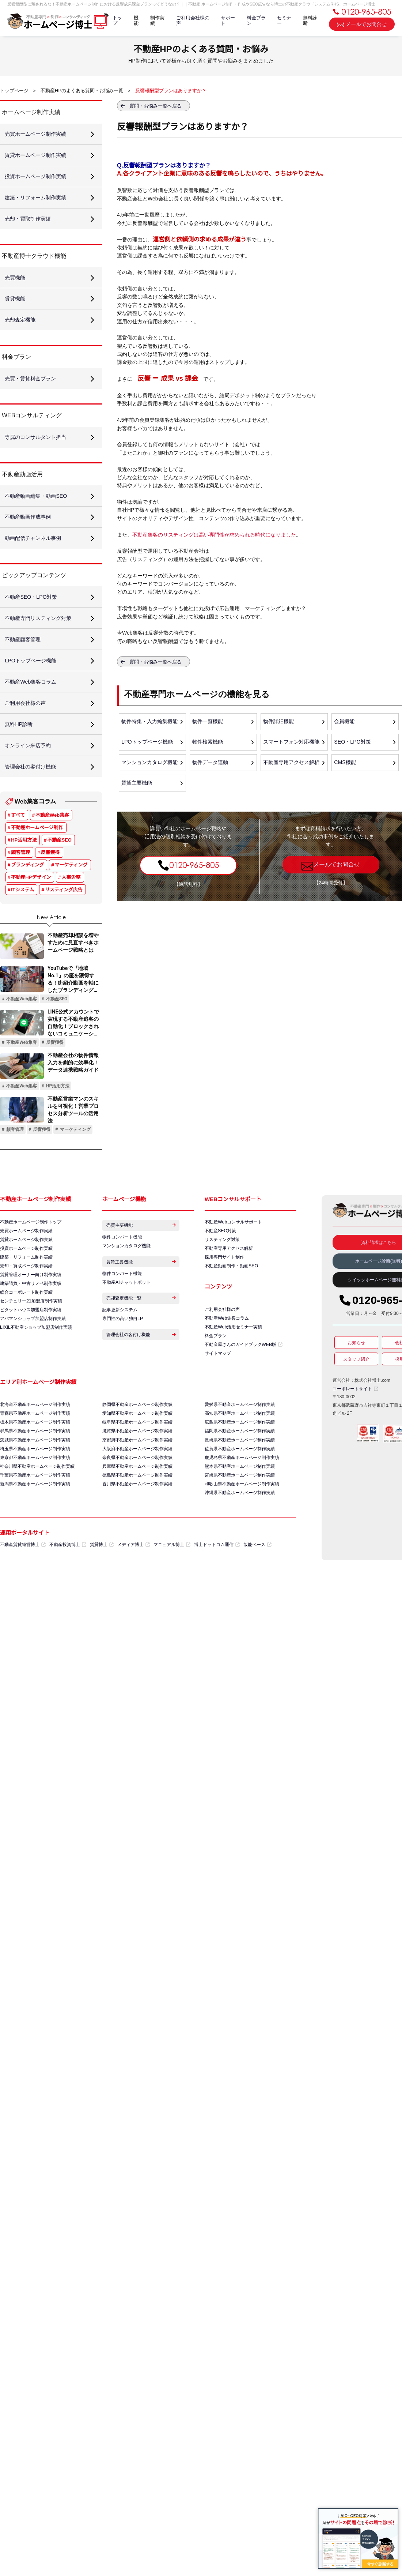 This screenshot has width=402, height=2576. What do you see at coordinates (71, 902) in the screenshot?
I see `人事労務` at bounding box center [71, 902].